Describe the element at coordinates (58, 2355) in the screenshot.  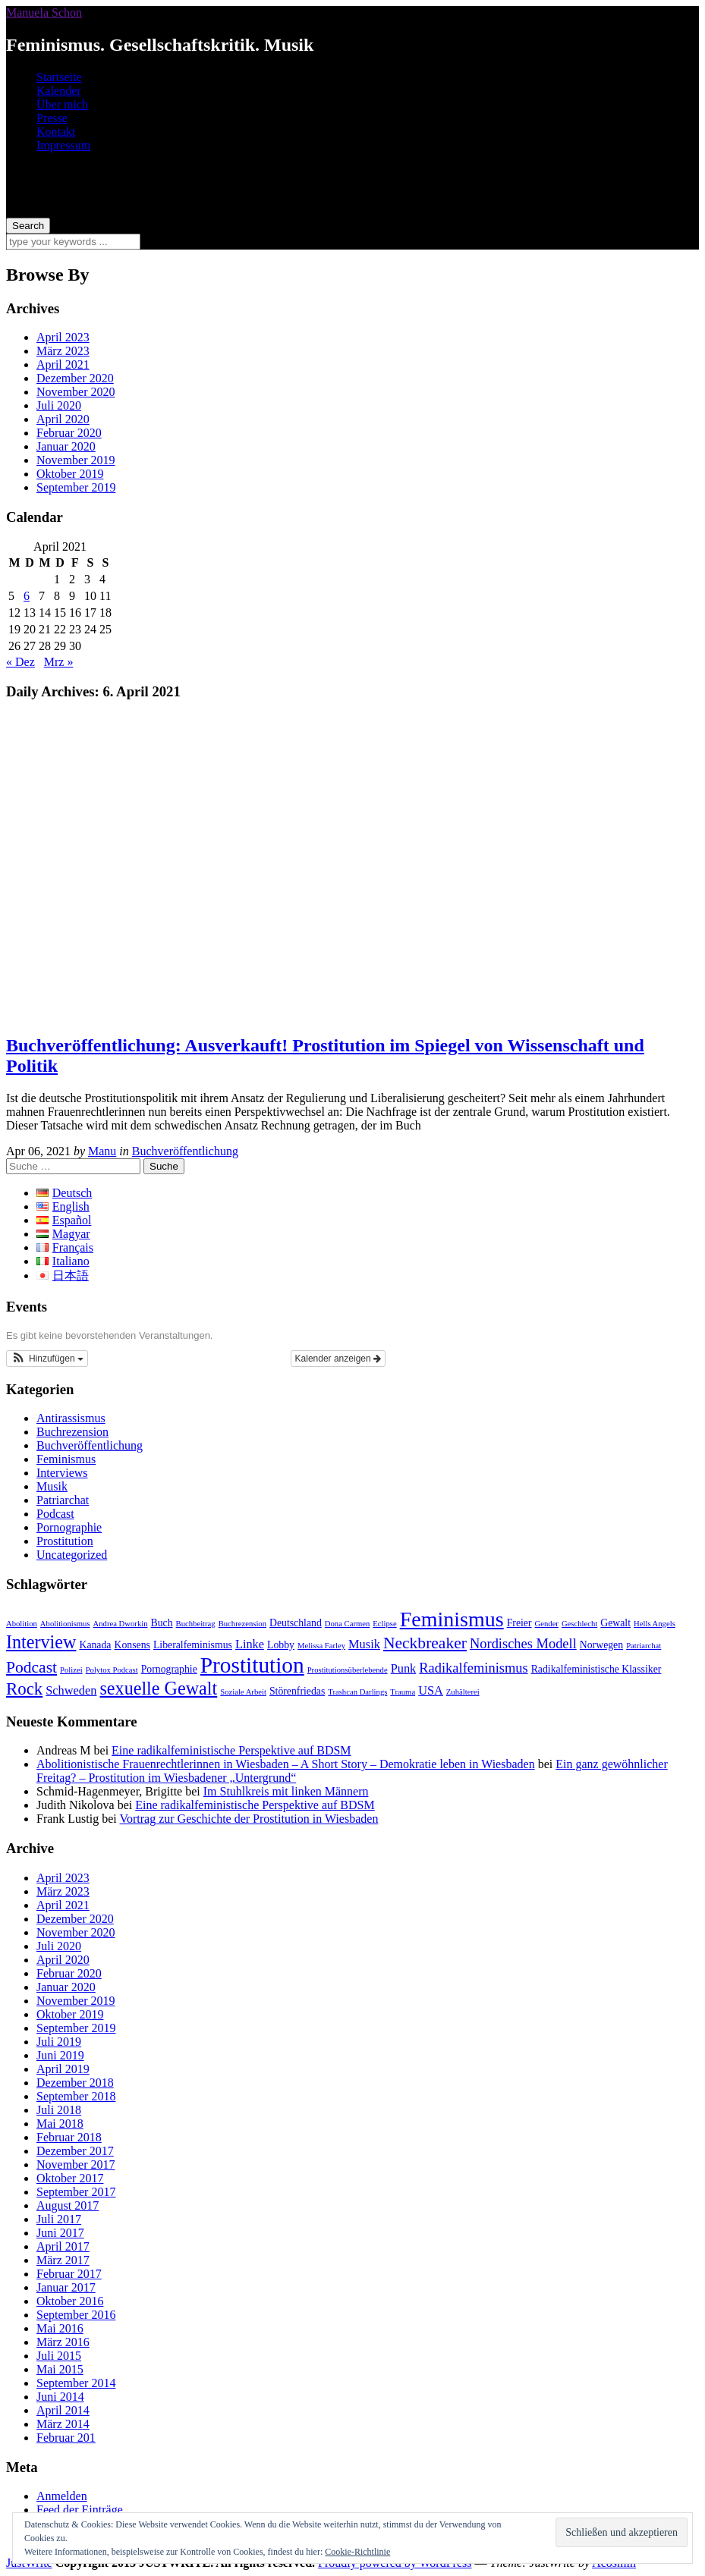
I see `Juli 2015` at that location.